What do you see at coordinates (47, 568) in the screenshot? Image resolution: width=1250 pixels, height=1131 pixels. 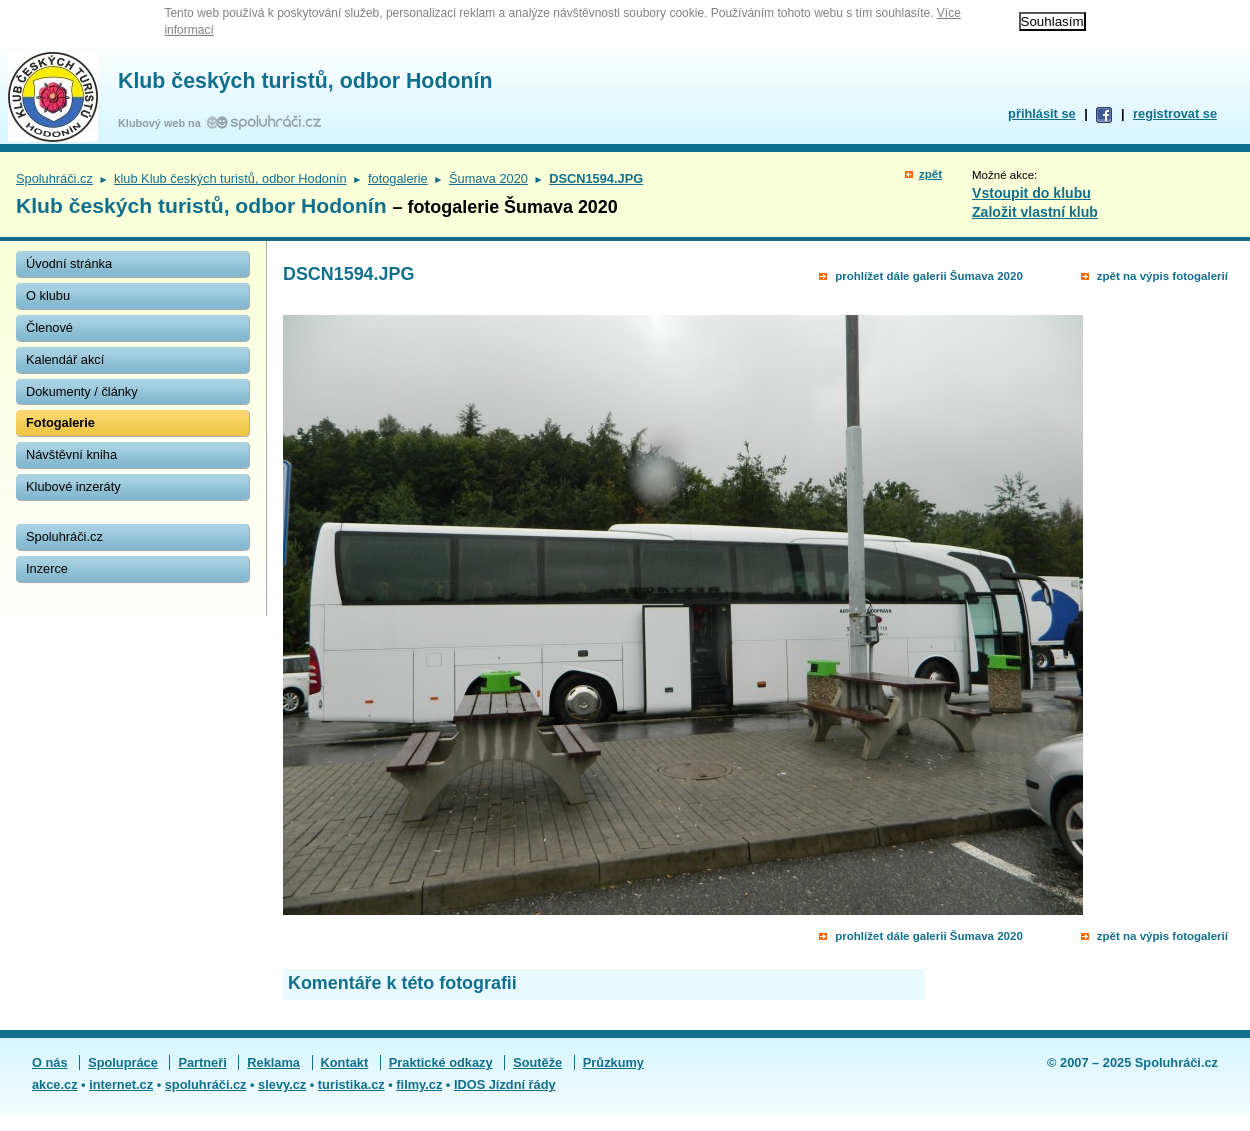 I see `Inzerce` at bounding box center [47, 568].